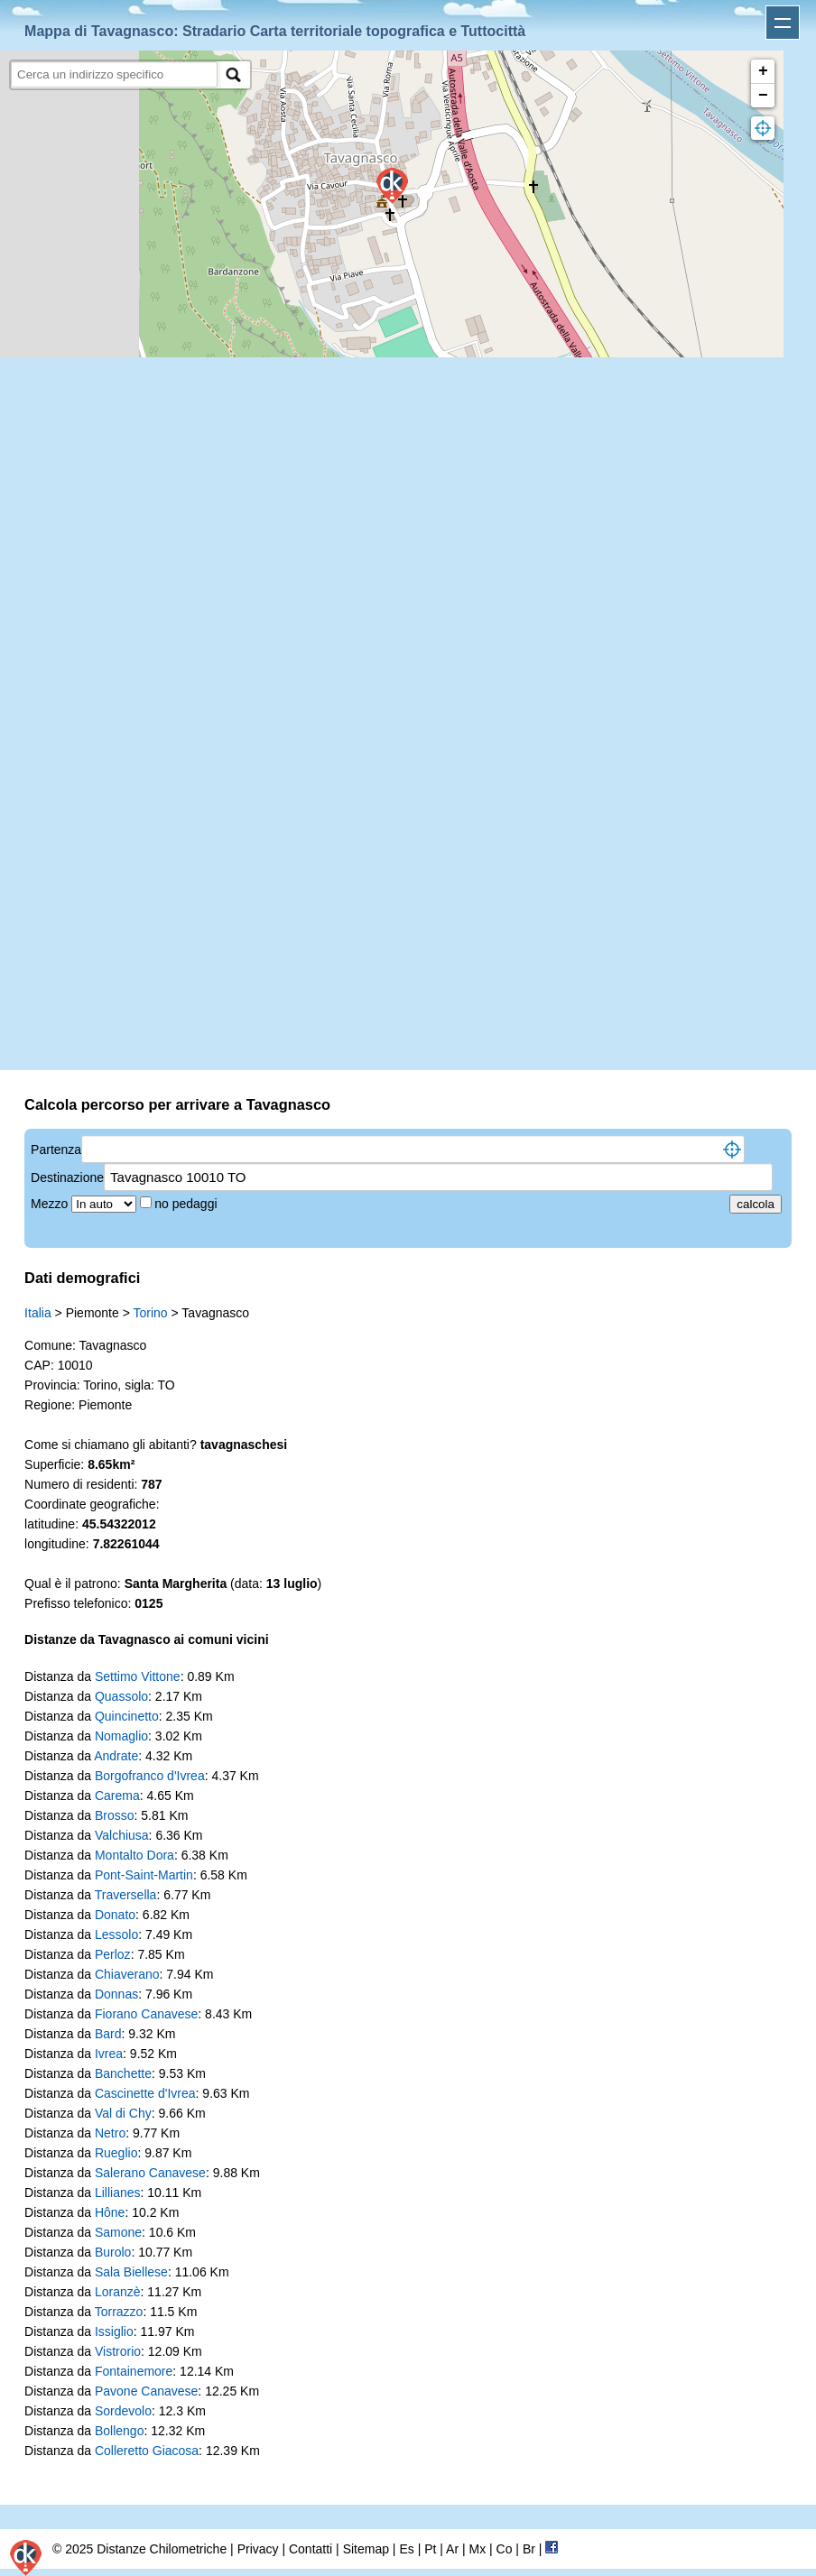 This screenshot has height=2576, width=816. I want to click on Colleretto Giacosa, so click(147, 2450).